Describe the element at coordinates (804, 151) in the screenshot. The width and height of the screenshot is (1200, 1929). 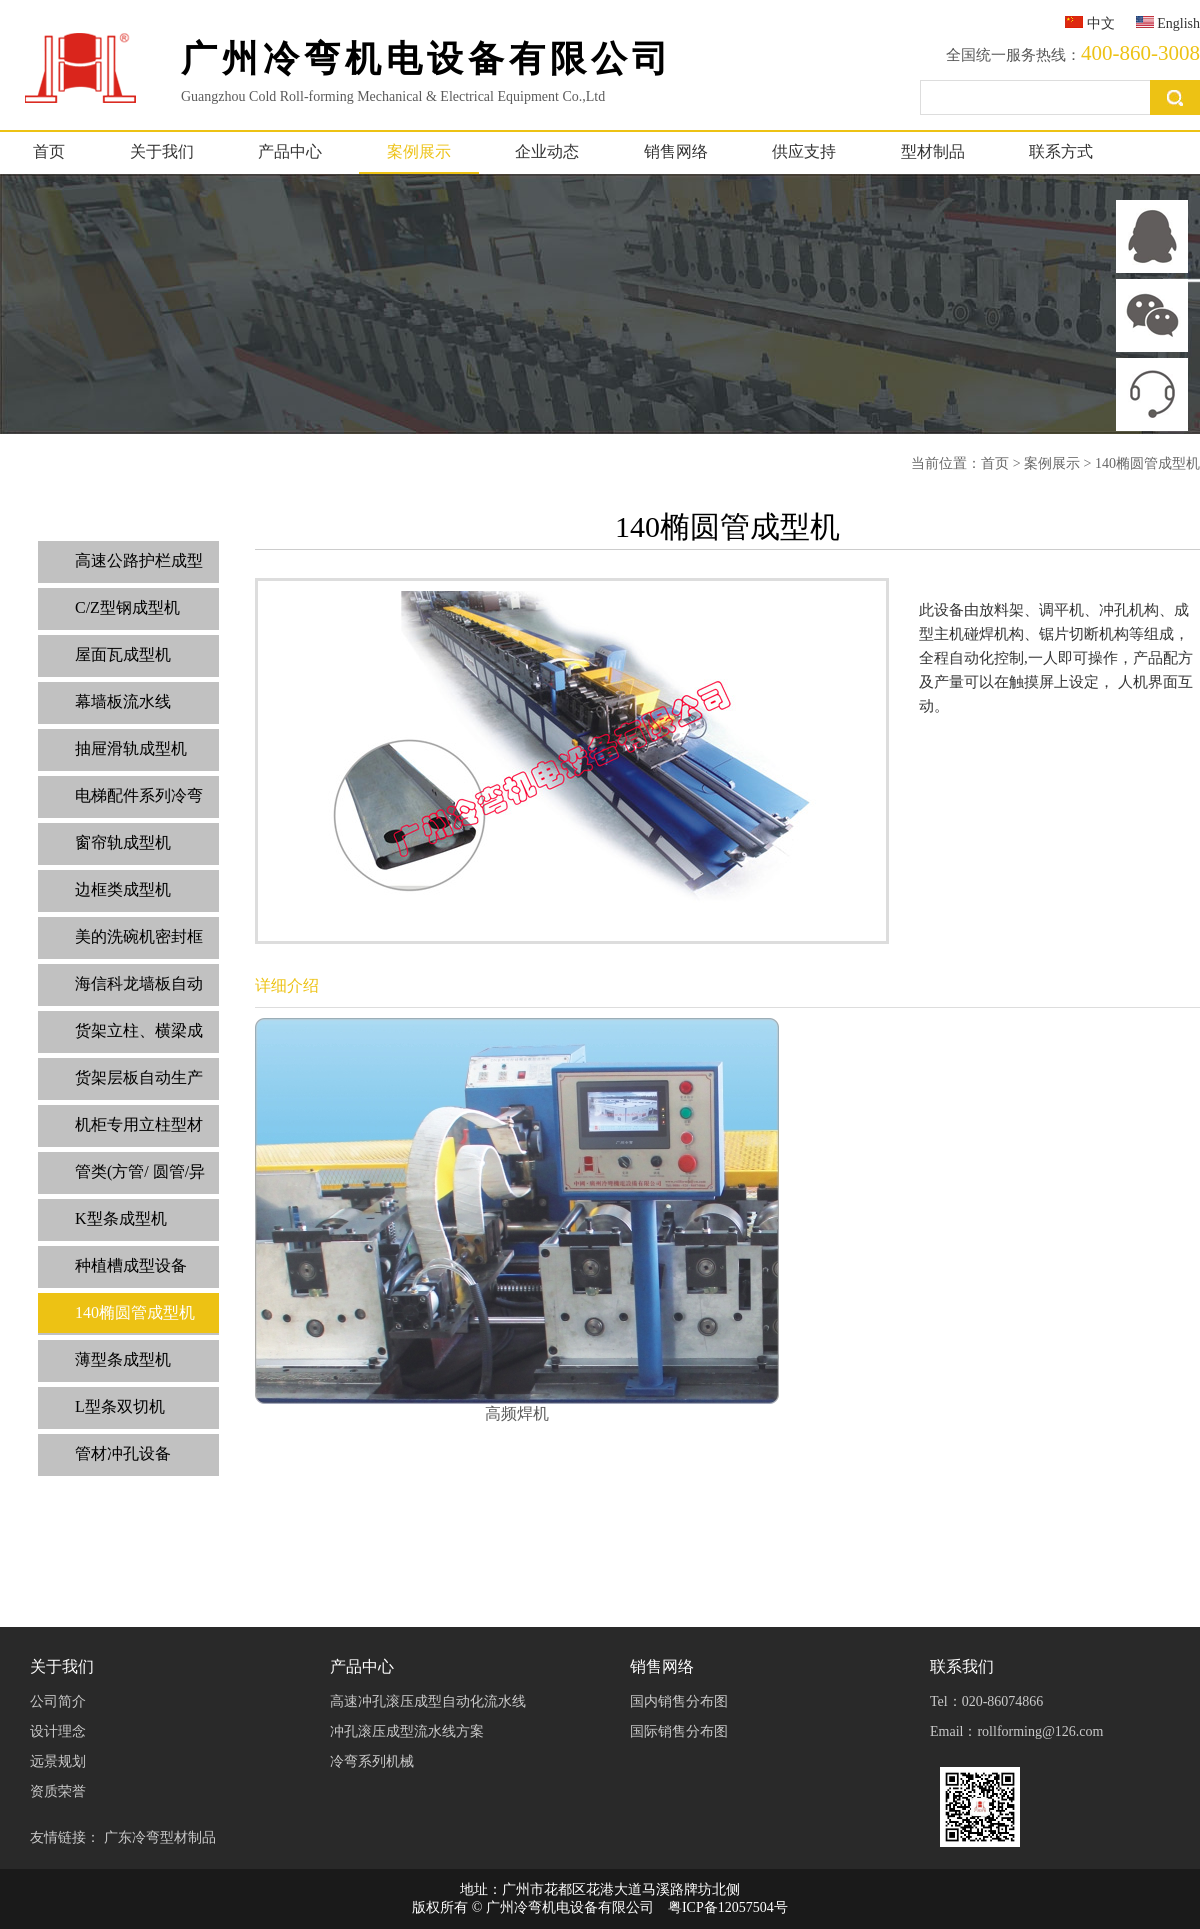
I see `供应支持` at that location.